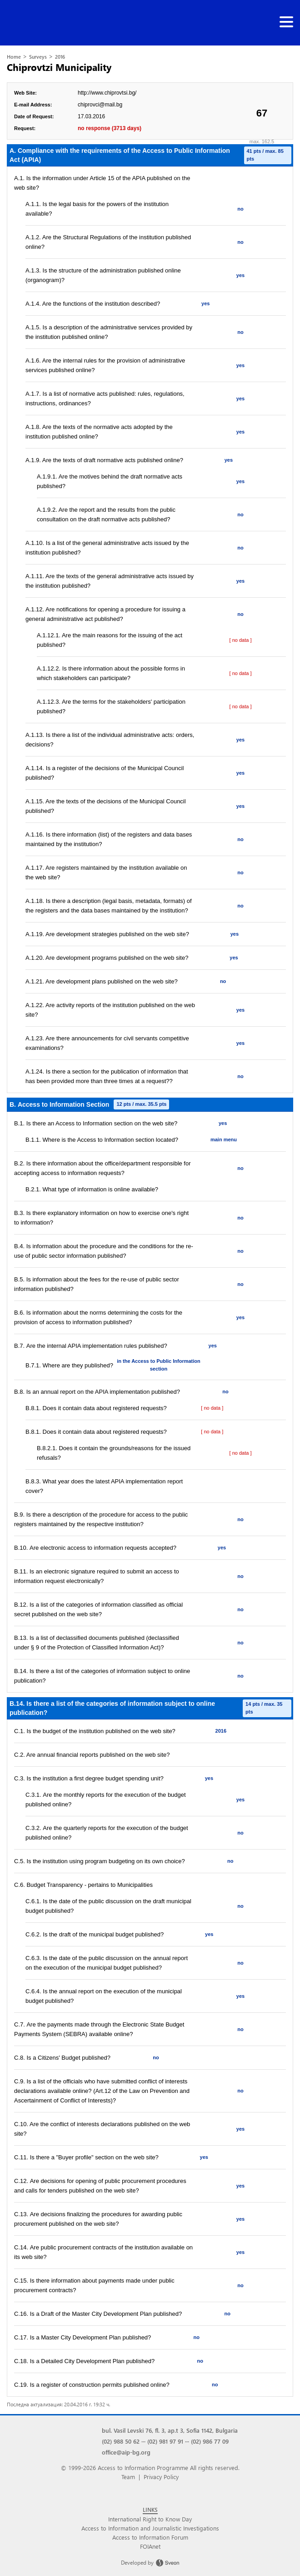 This screenshot has height=2576, width=300. Describe the element at coordinates (150, 2537) in the screenshot. I see `Access to Information Forum` at that location.